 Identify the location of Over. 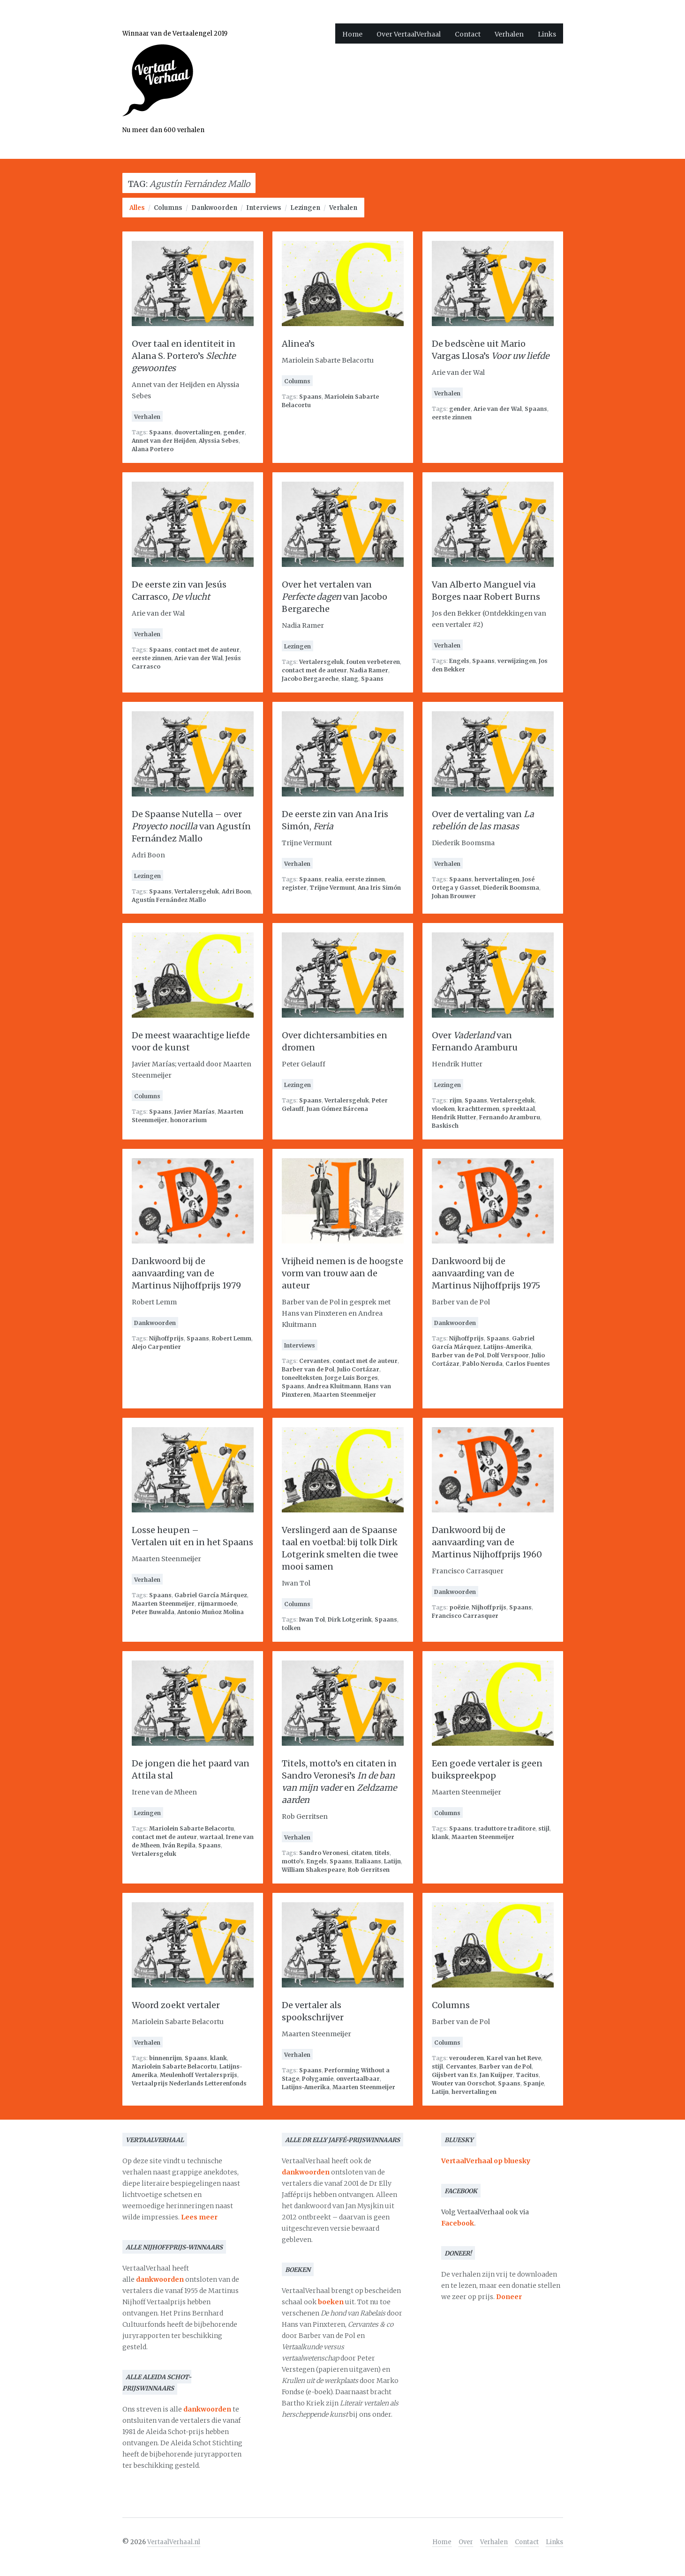
(466, 2542).